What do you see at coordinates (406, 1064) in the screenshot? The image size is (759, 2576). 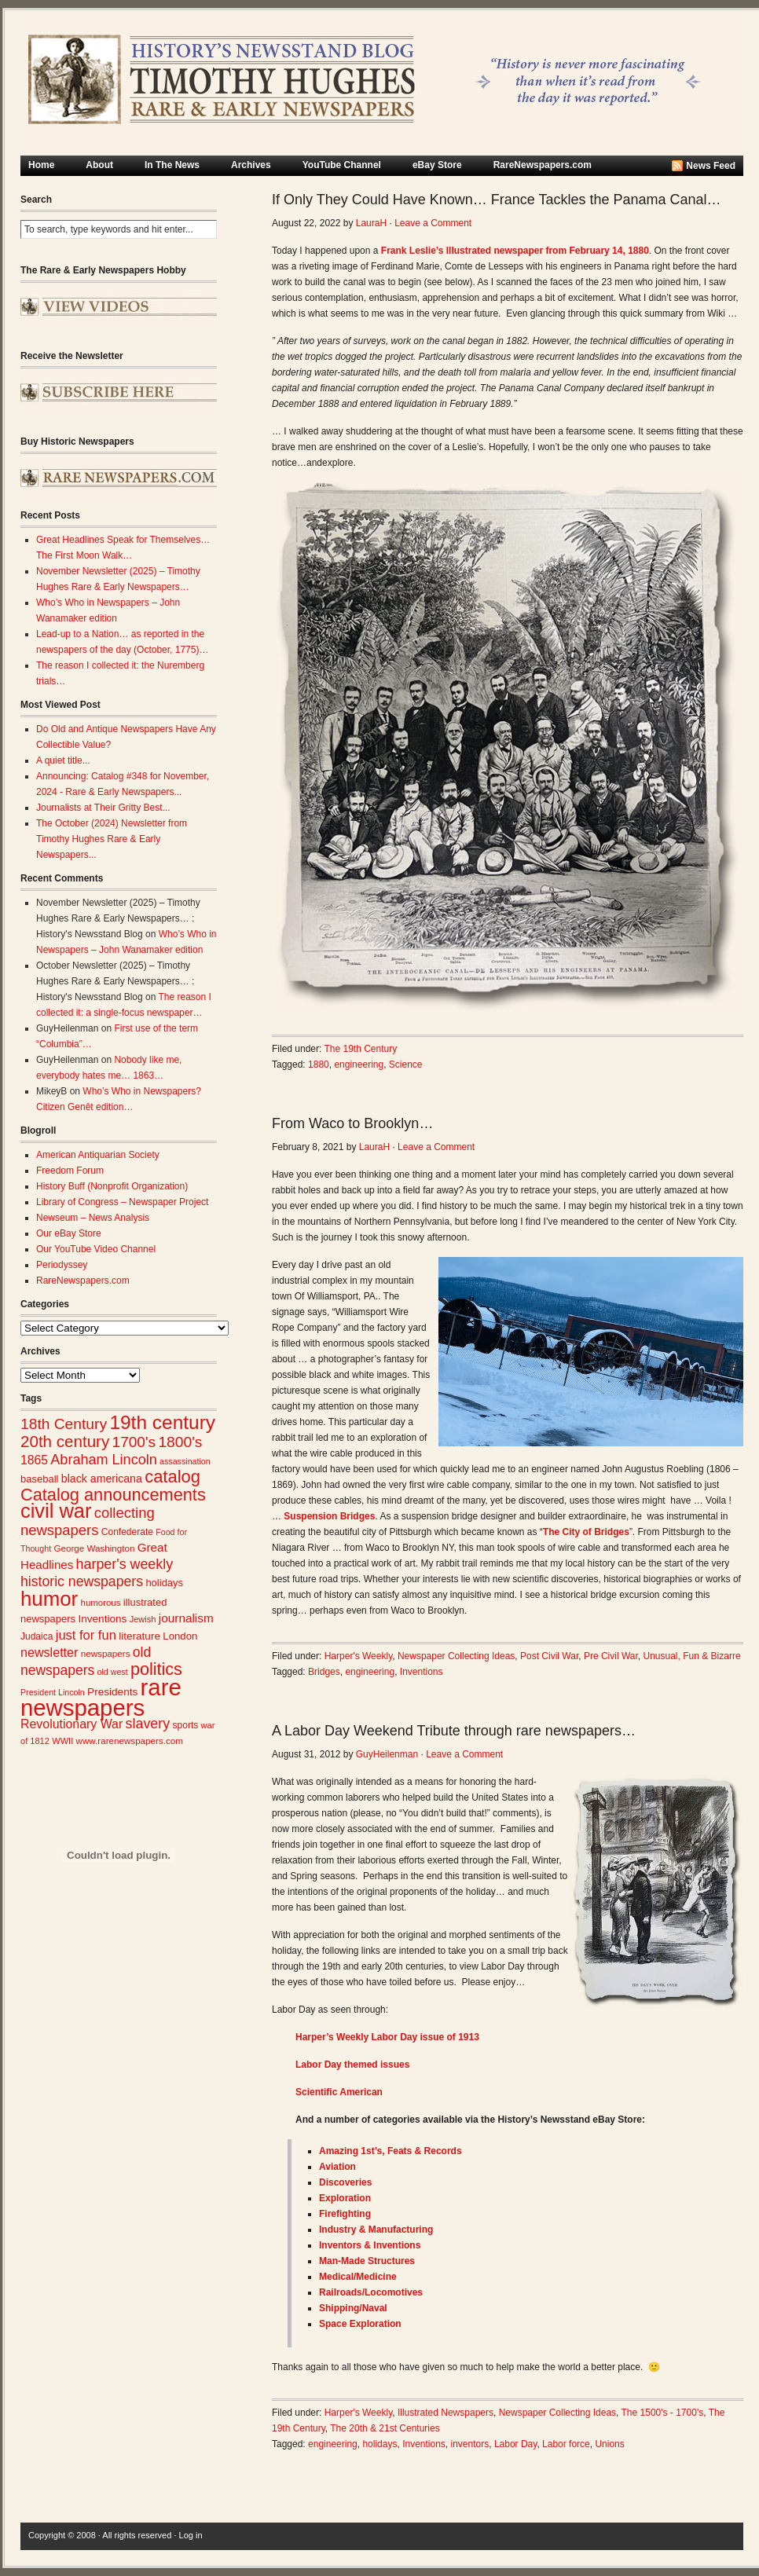 I see `Science` at bounding box center [406, 1064].